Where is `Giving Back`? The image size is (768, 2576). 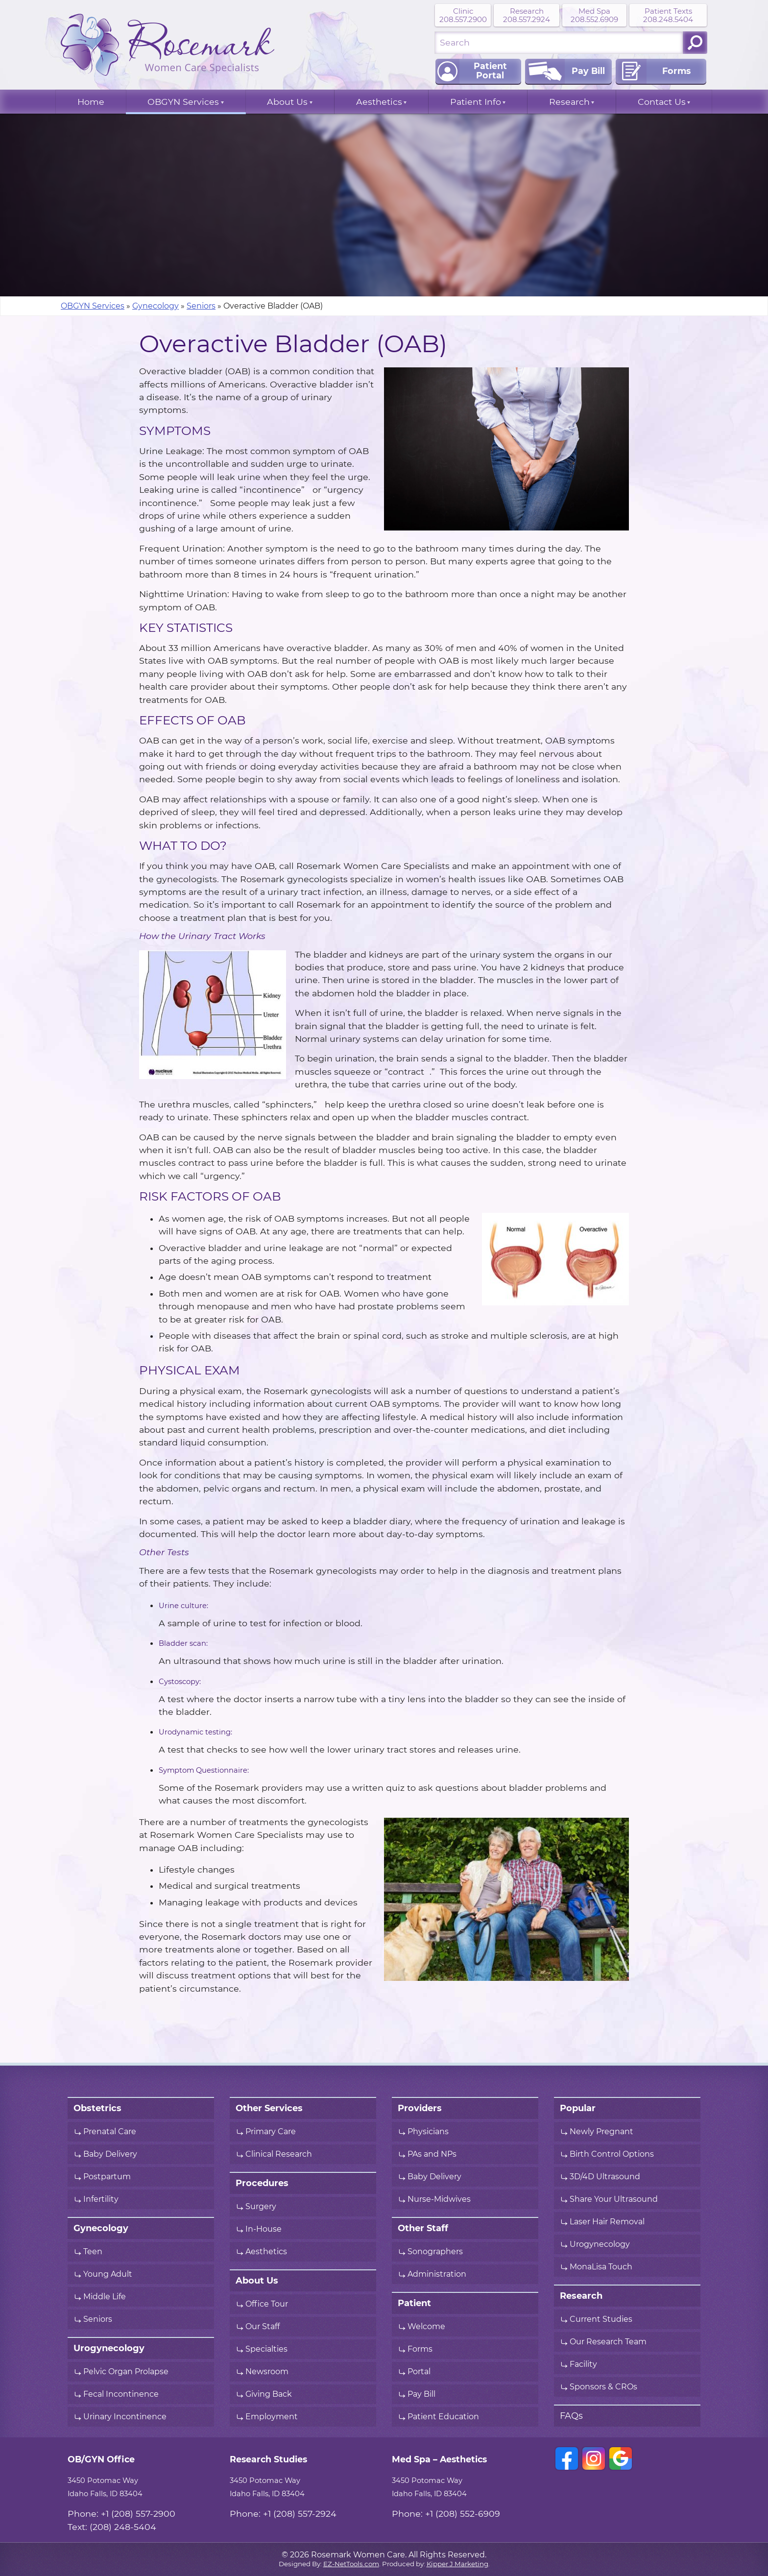
Giving Back is located at coordinates (268, 2394).